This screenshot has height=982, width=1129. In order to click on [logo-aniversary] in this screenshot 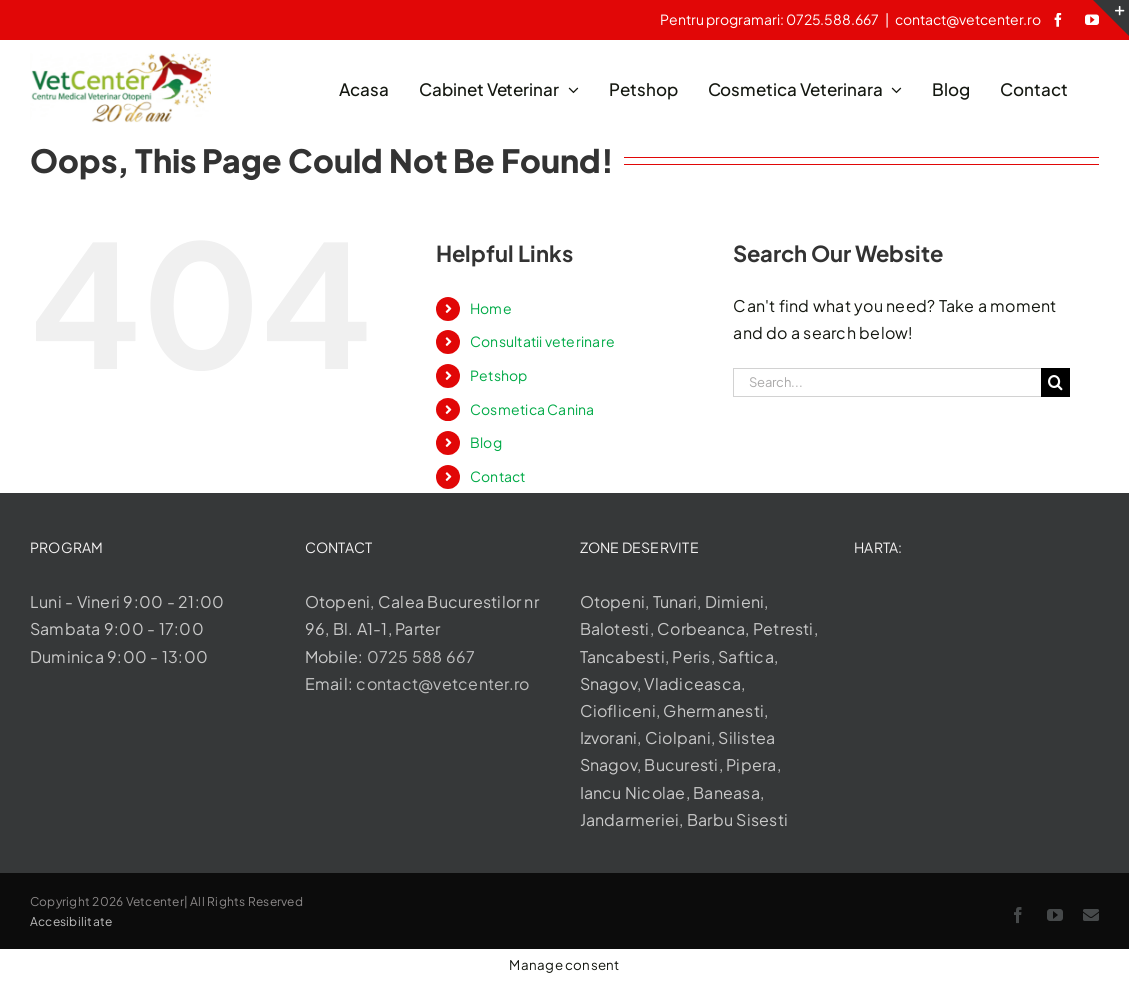, I will do `click(120, 60)`.